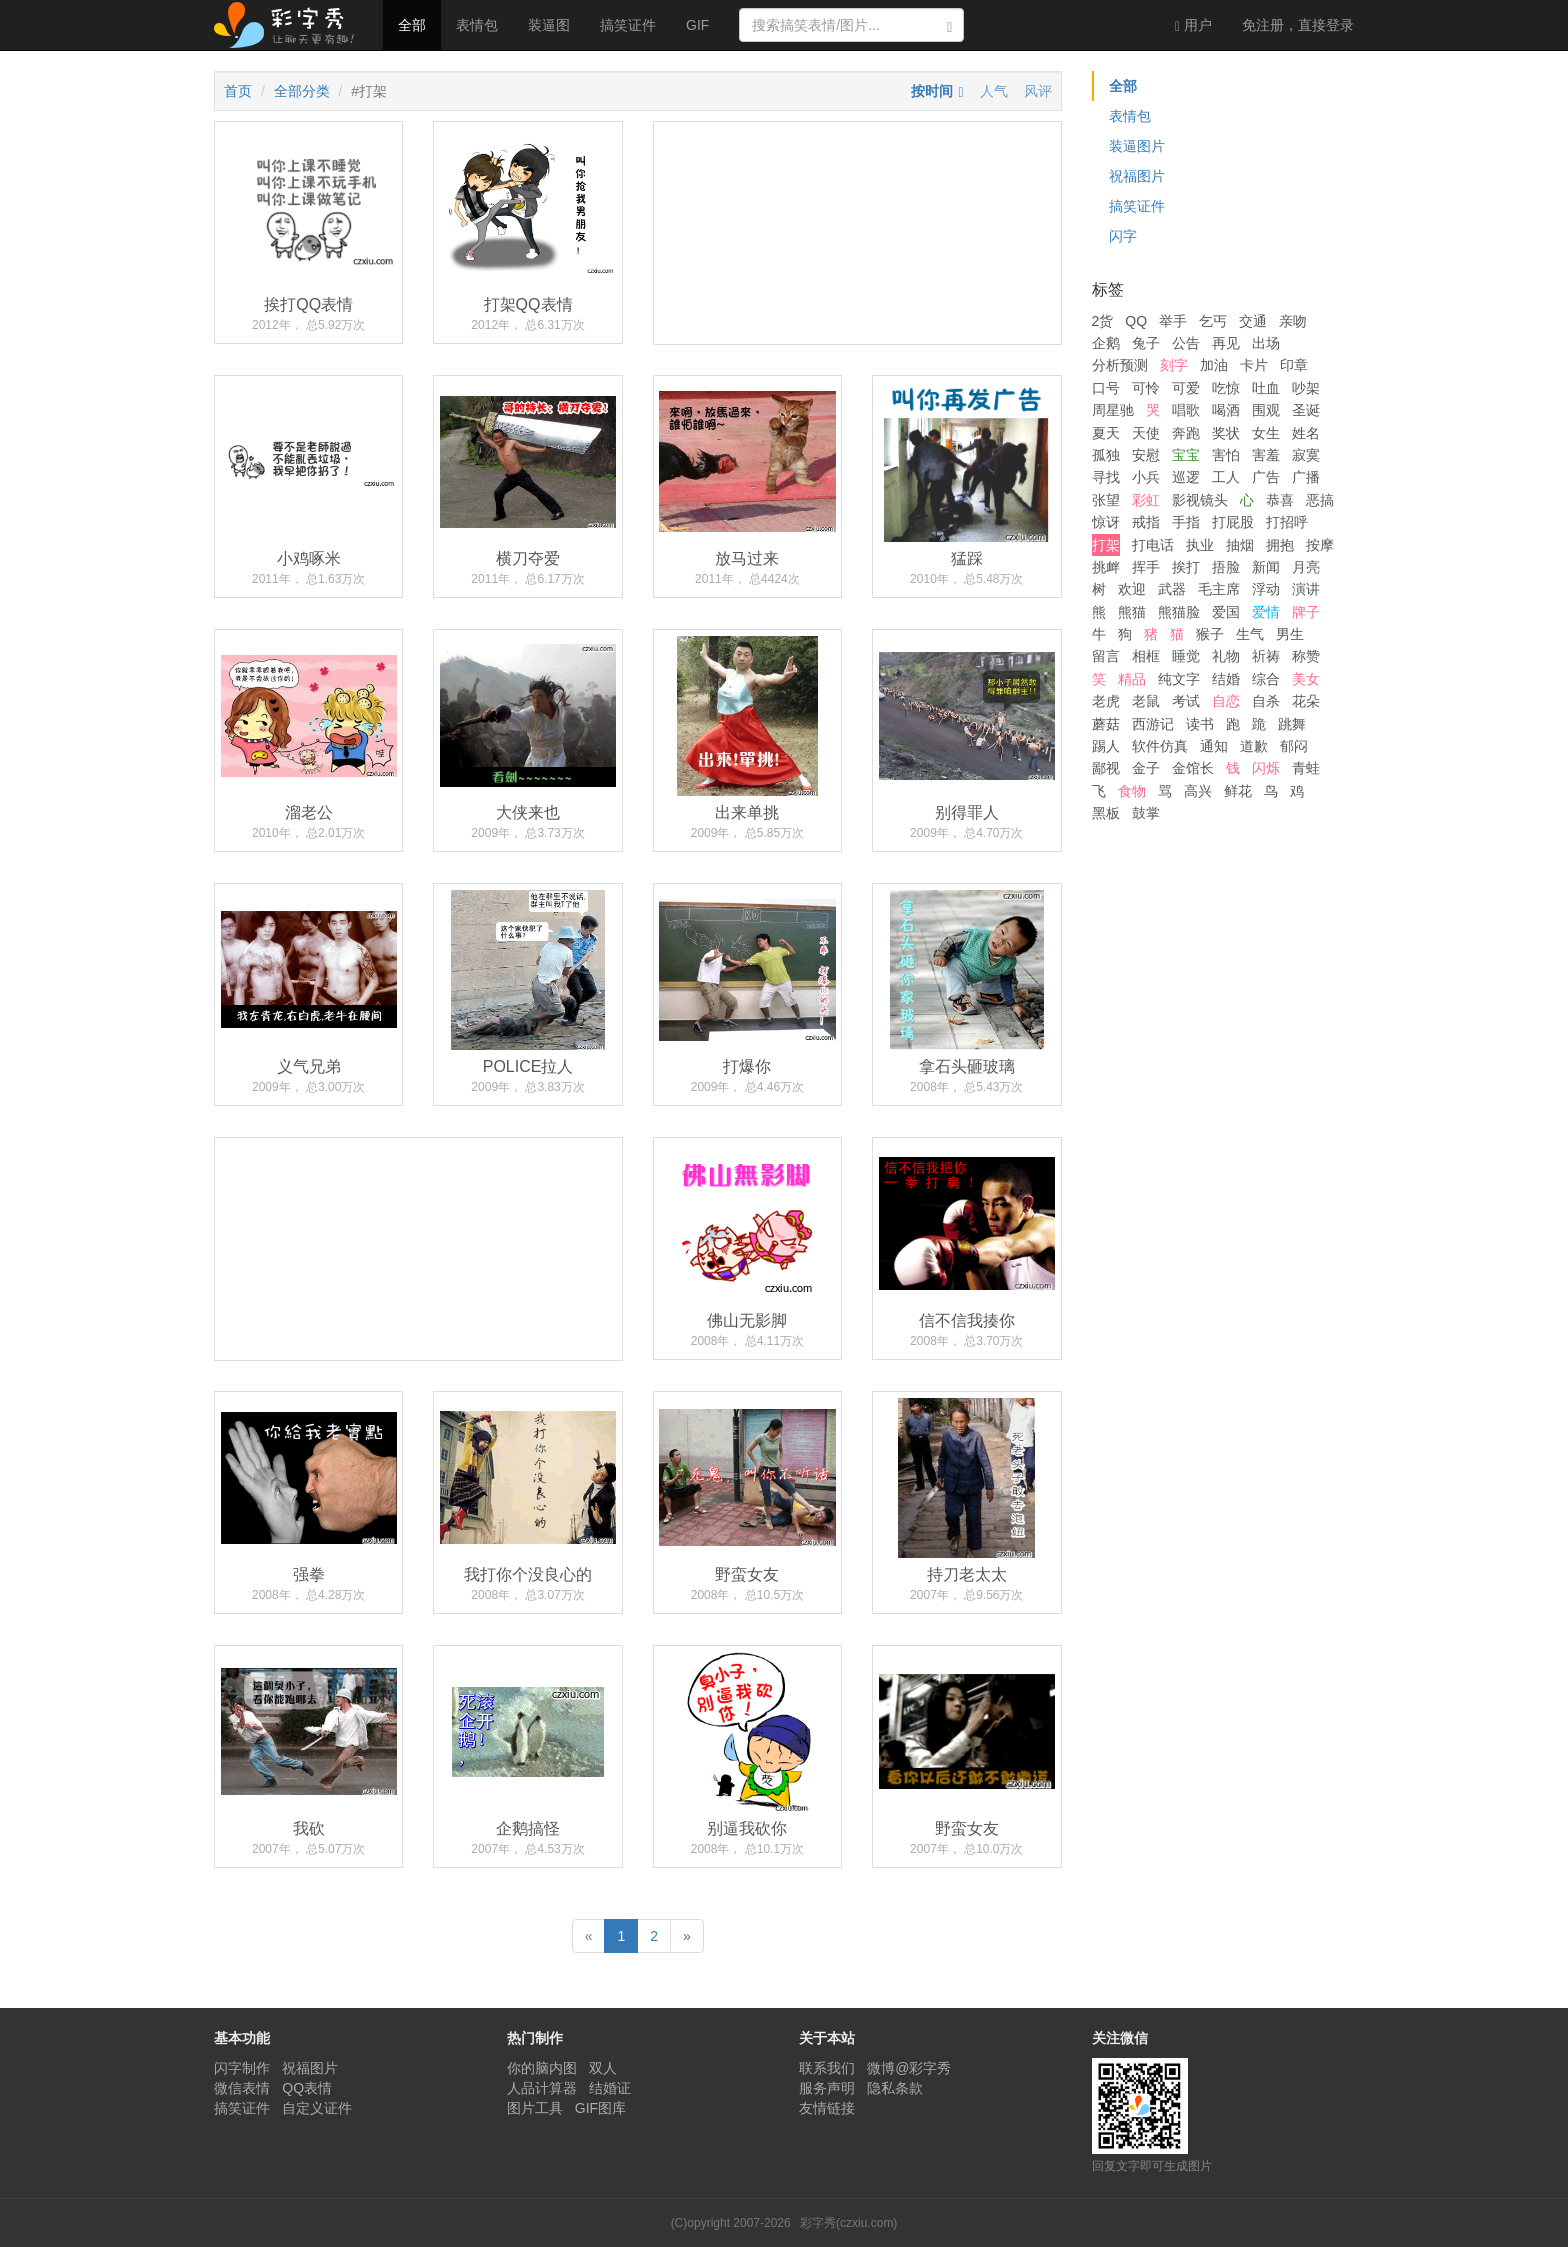  Describe the element at coordinates (1106, 656) in the screenshot. I see `留言` at that location.